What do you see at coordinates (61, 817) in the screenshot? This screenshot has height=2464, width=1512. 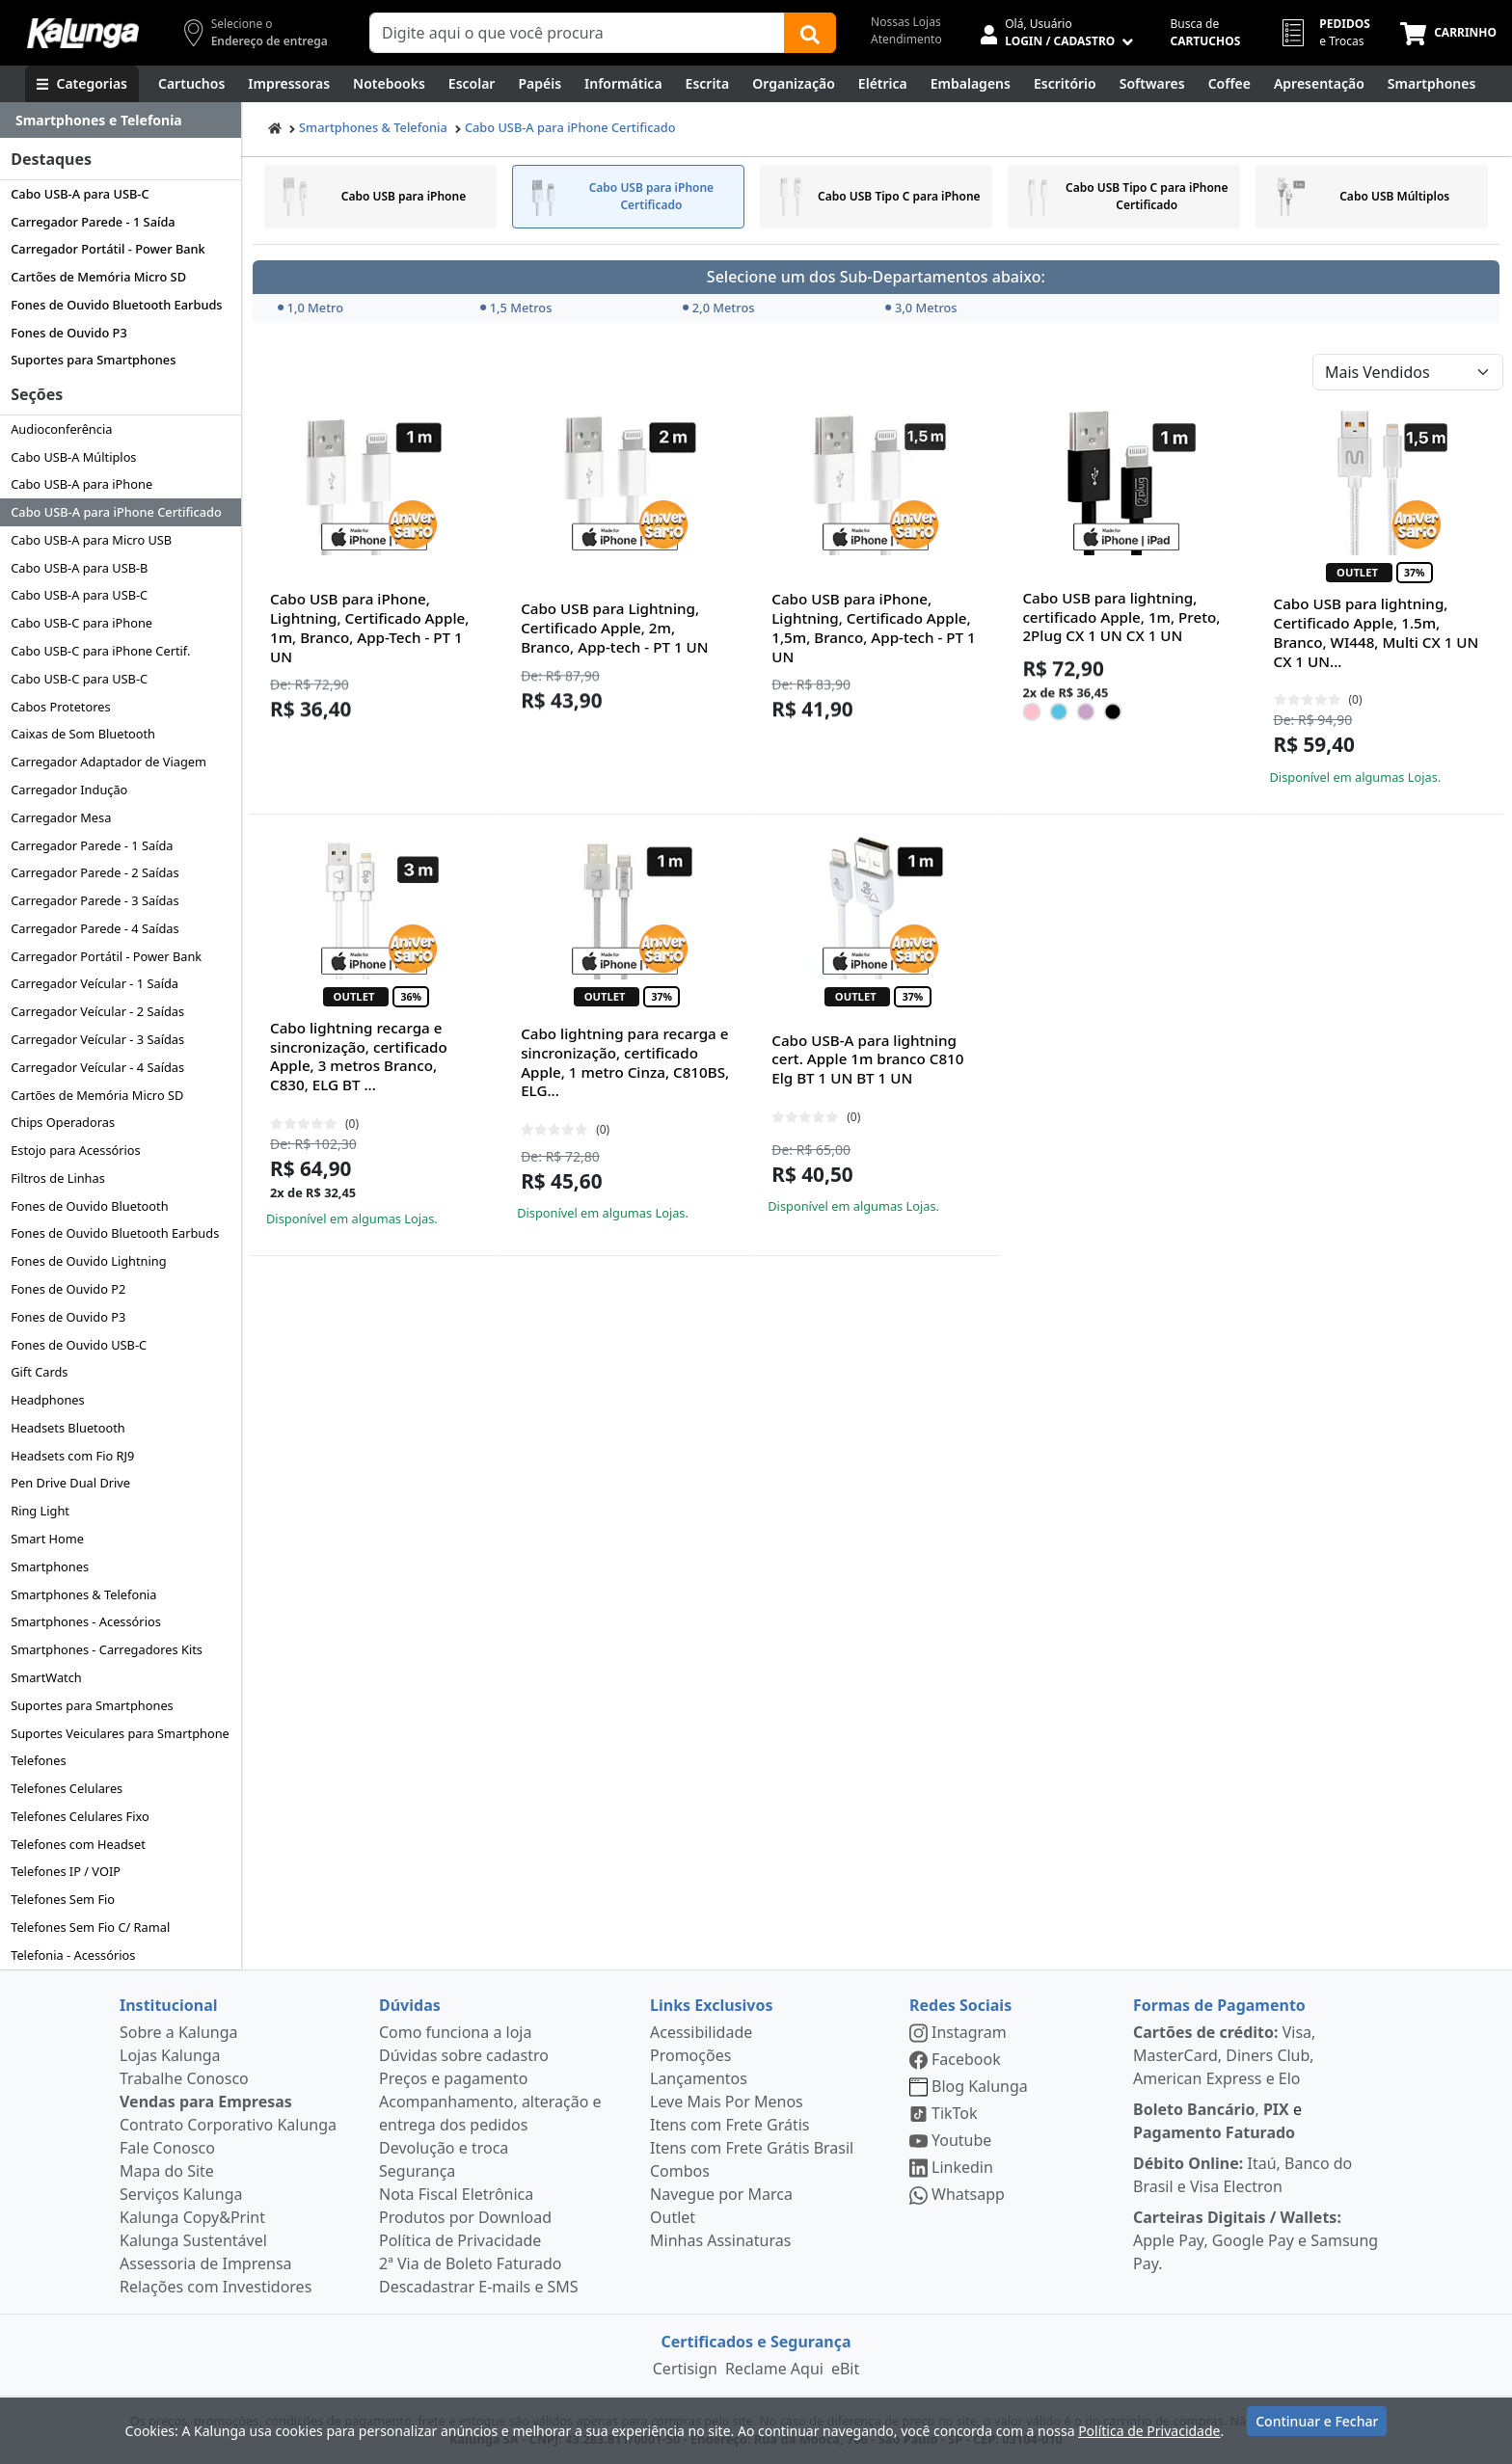 I see `Carregador Mesa` at bounding box center [61, 817].